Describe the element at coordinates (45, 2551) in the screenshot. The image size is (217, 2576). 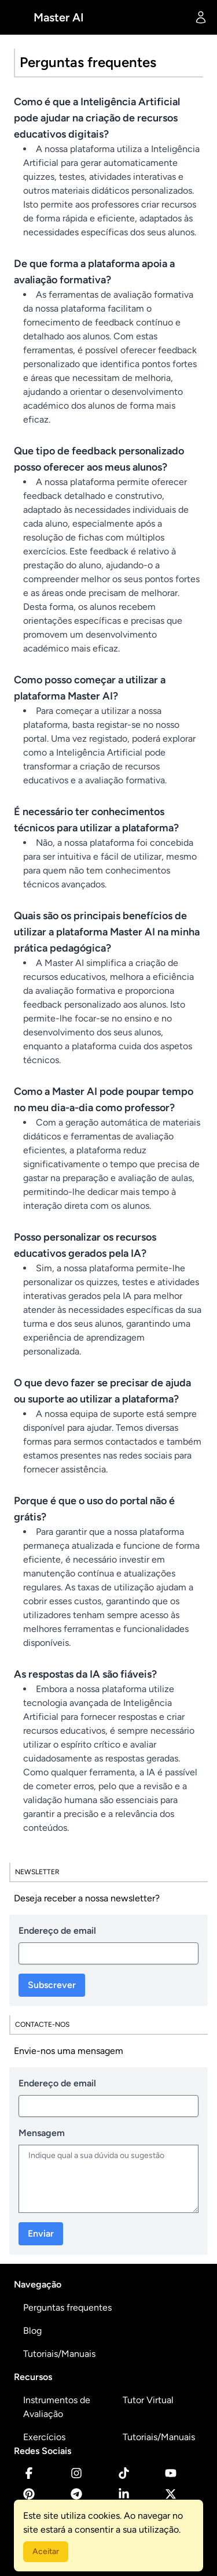
I see `Aceitar` at that location.